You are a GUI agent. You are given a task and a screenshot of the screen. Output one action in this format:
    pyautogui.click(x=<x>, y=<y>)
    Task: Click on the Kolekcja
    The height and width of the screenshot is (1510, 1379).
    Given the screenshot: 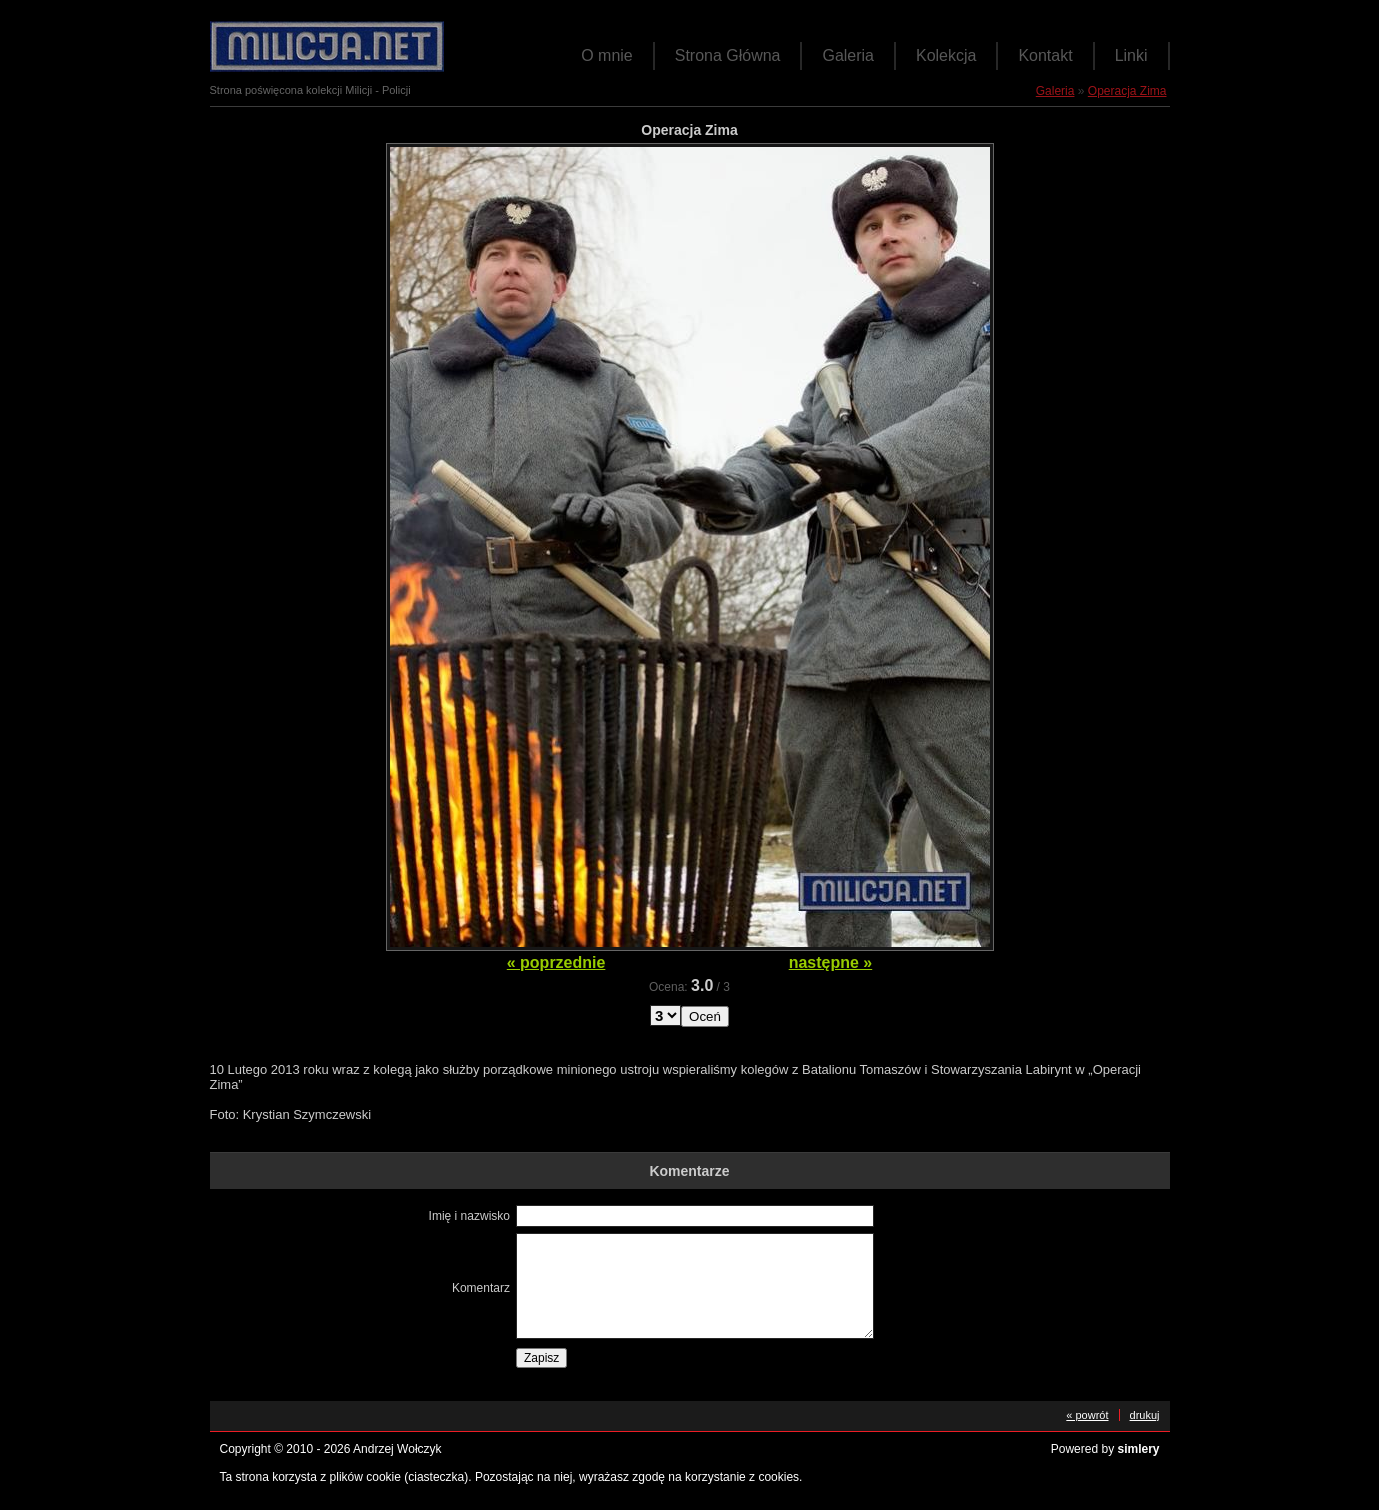 What is the action you would take?
    pyautogui.click(x=946, y=55)
    